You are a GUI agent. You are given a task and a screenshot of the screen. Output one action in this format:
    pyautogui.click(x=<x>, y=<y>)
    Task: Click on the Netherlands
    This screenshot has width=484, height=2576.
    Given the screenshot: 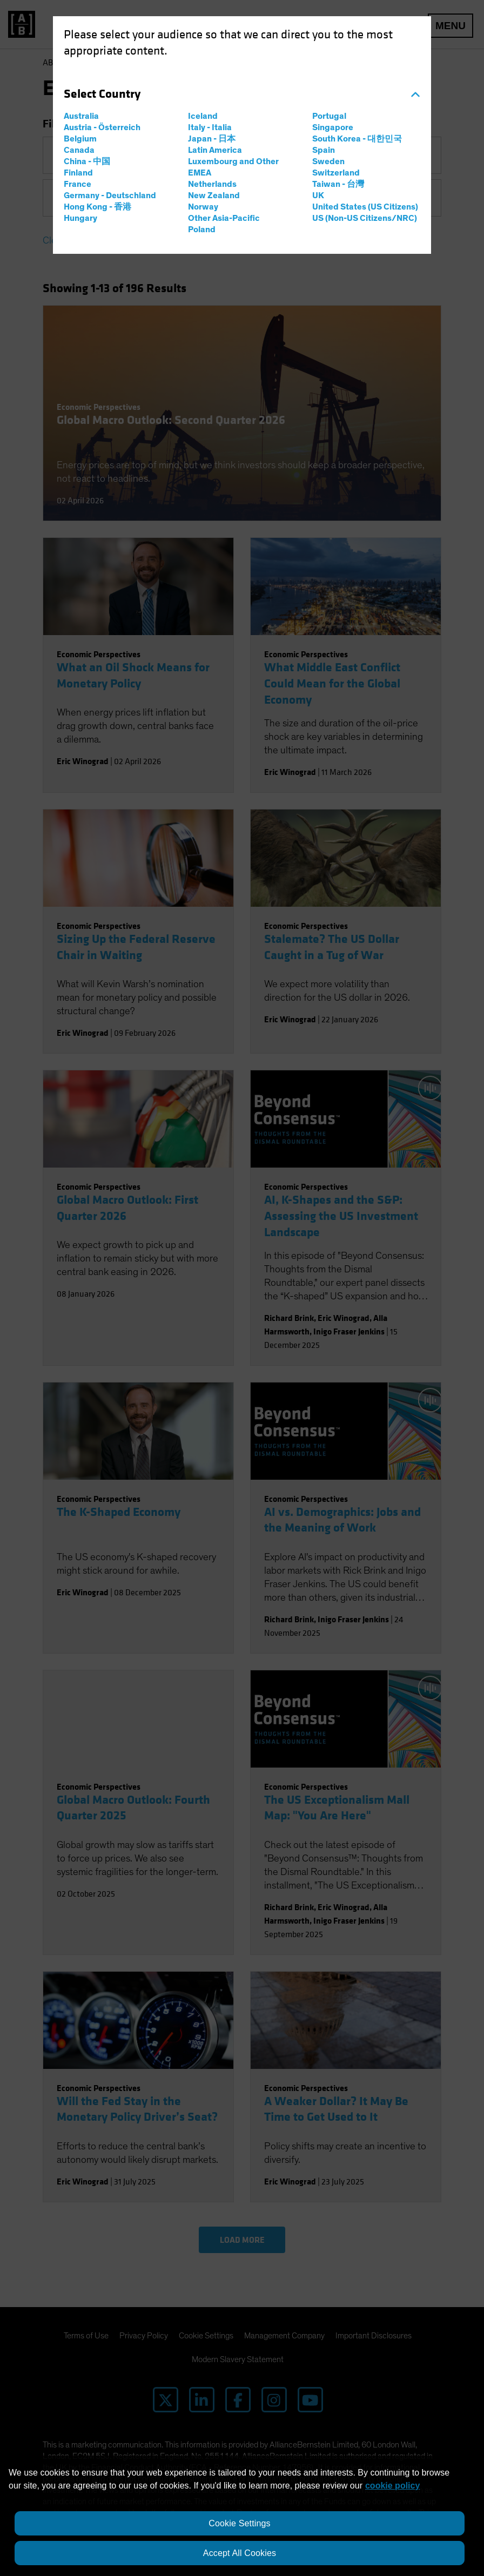 What is the action you would take?
    pyautogui.click(x=212, y=184)
    